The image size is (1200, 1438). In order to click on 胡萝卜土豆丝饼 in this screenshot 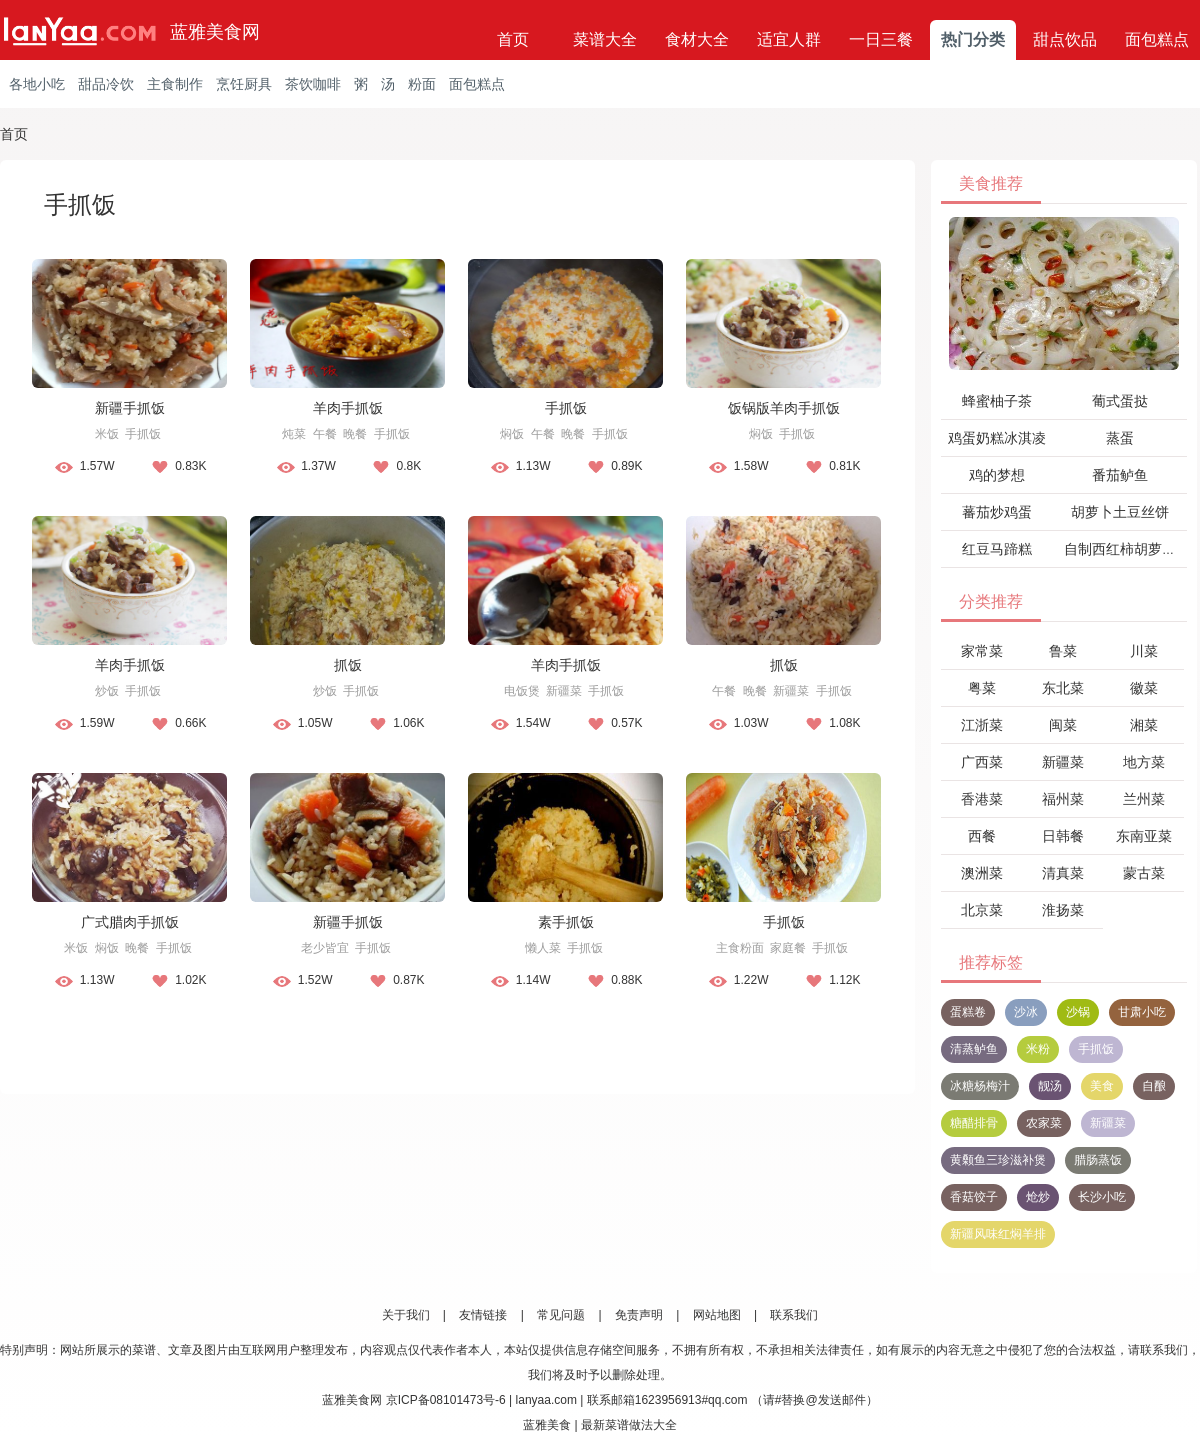, I will do `click(1120, 512)`.